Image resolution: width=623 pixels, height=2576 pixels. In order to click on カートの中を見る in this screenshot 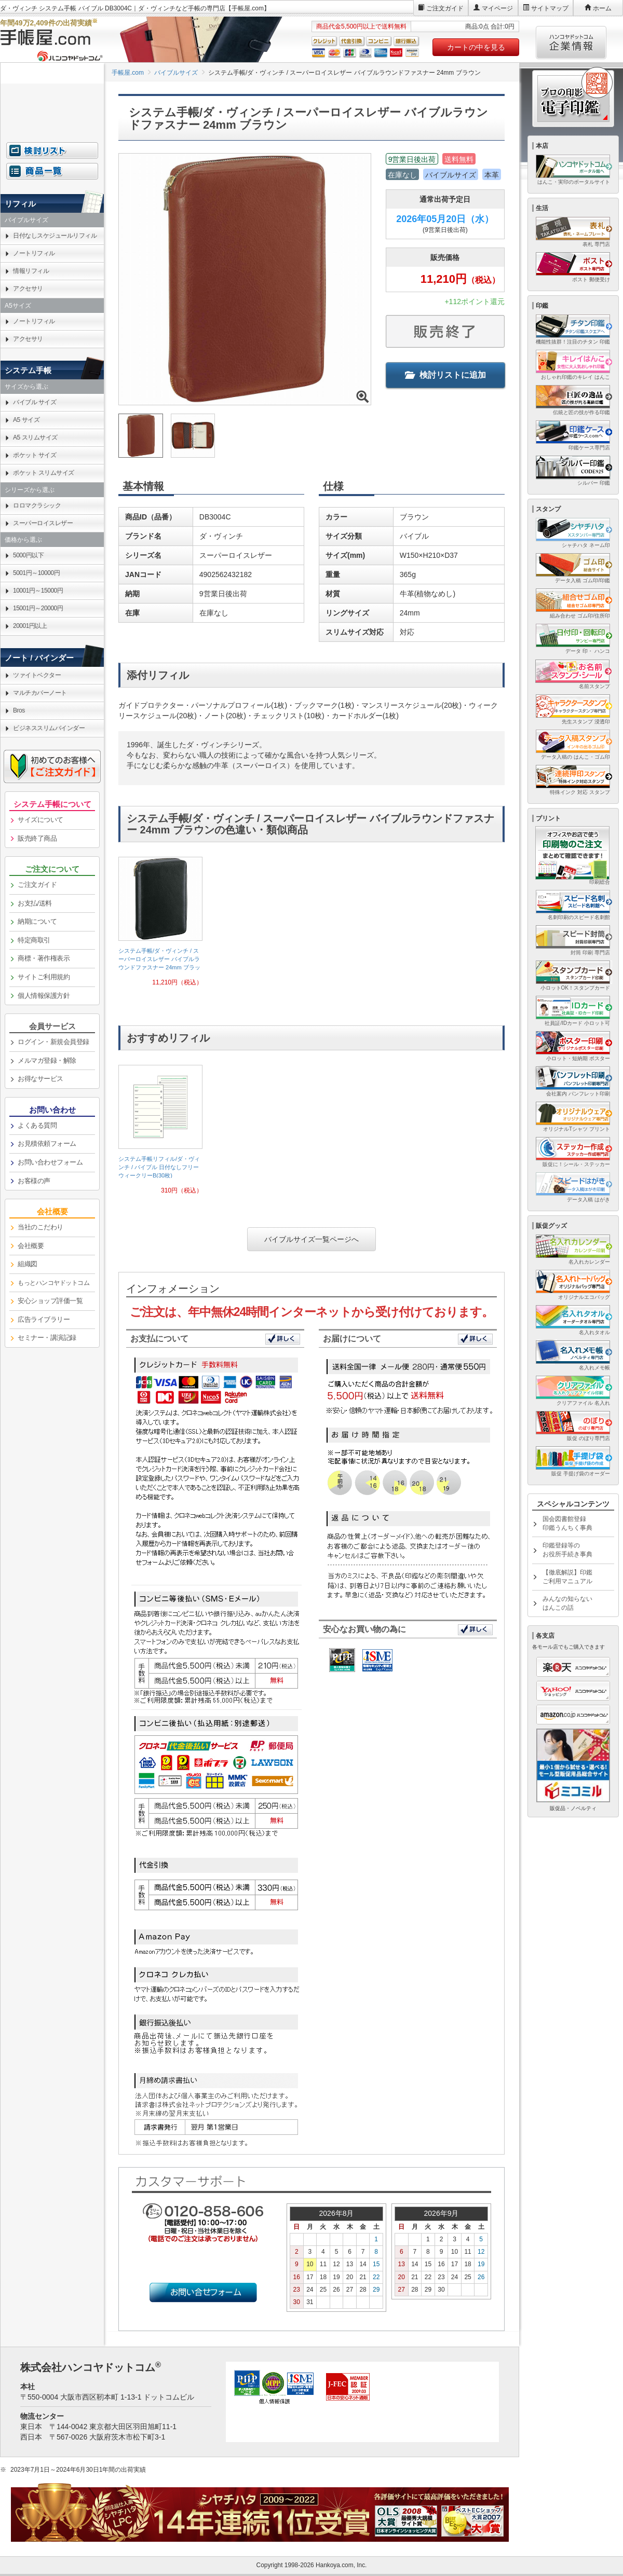, I will do `click(476, 47)`.